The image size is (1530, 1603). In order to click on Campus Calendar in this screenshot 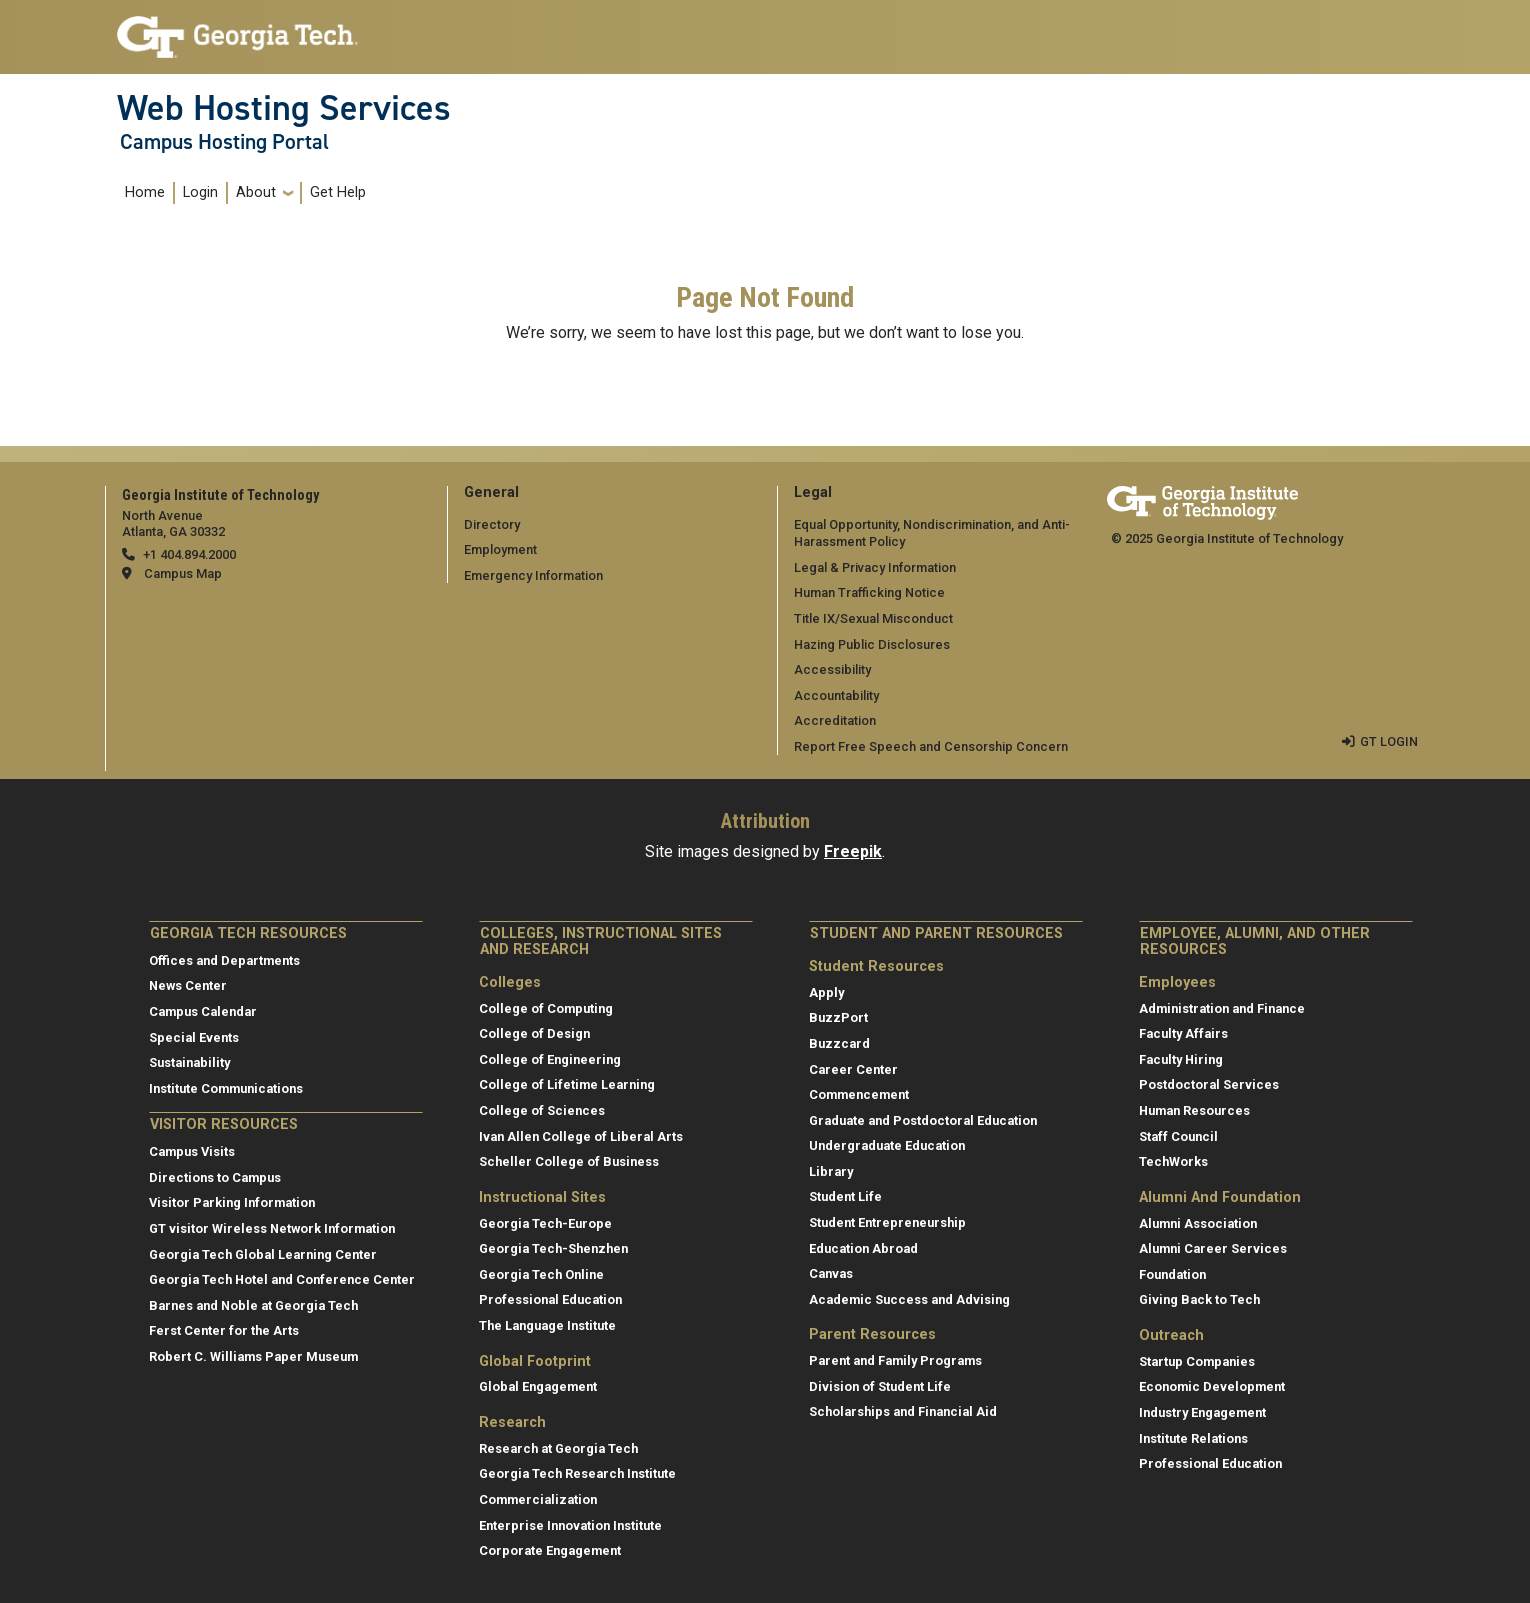, I will do `click(203, 1011)`.